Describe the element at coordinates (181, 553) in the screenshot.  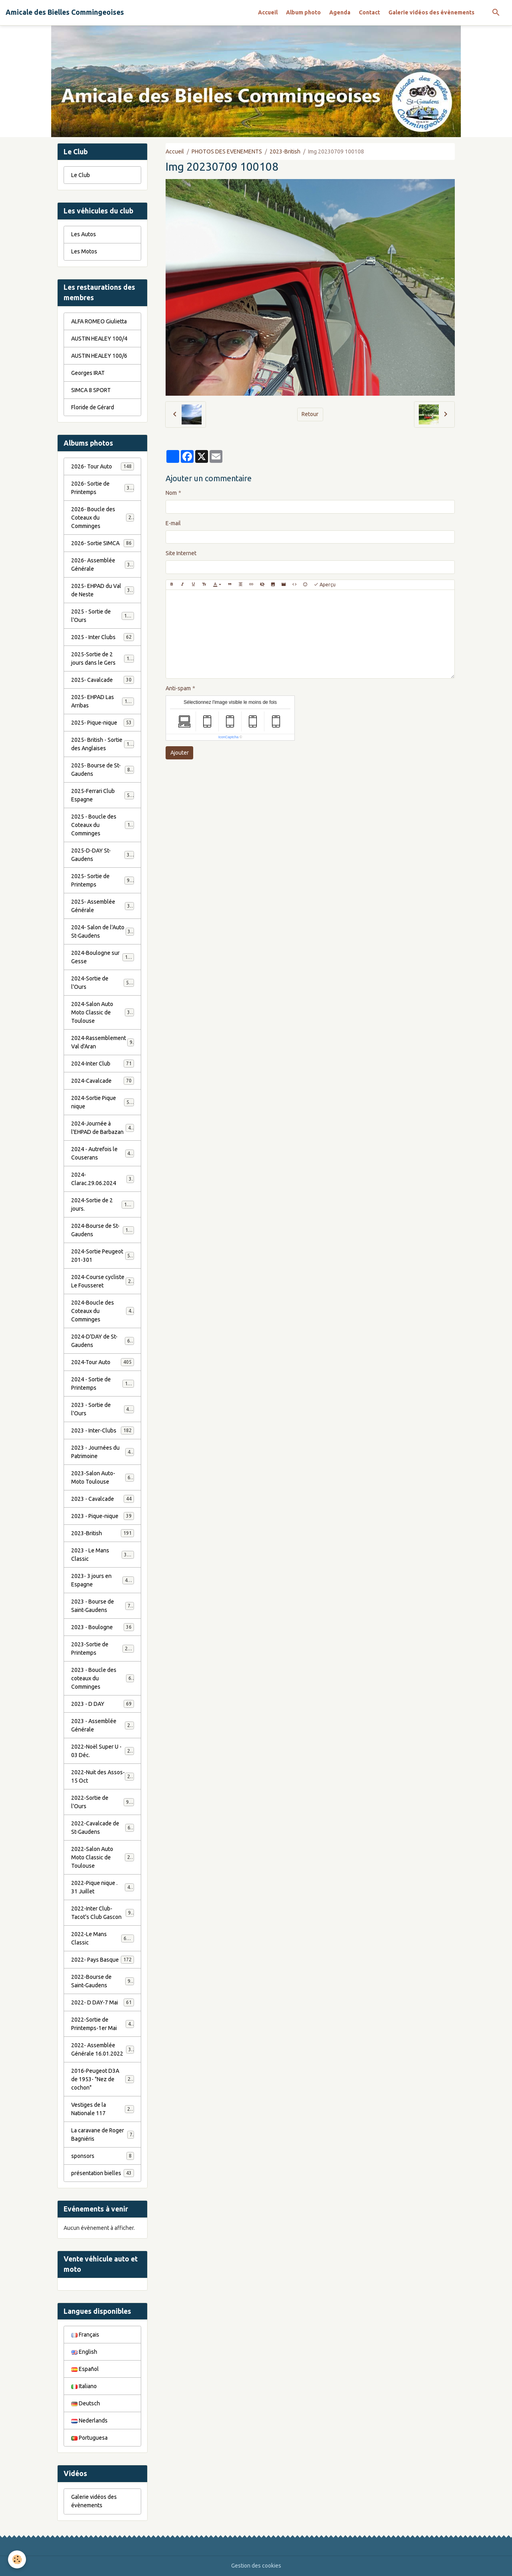
I see `Site Internet` at that location.